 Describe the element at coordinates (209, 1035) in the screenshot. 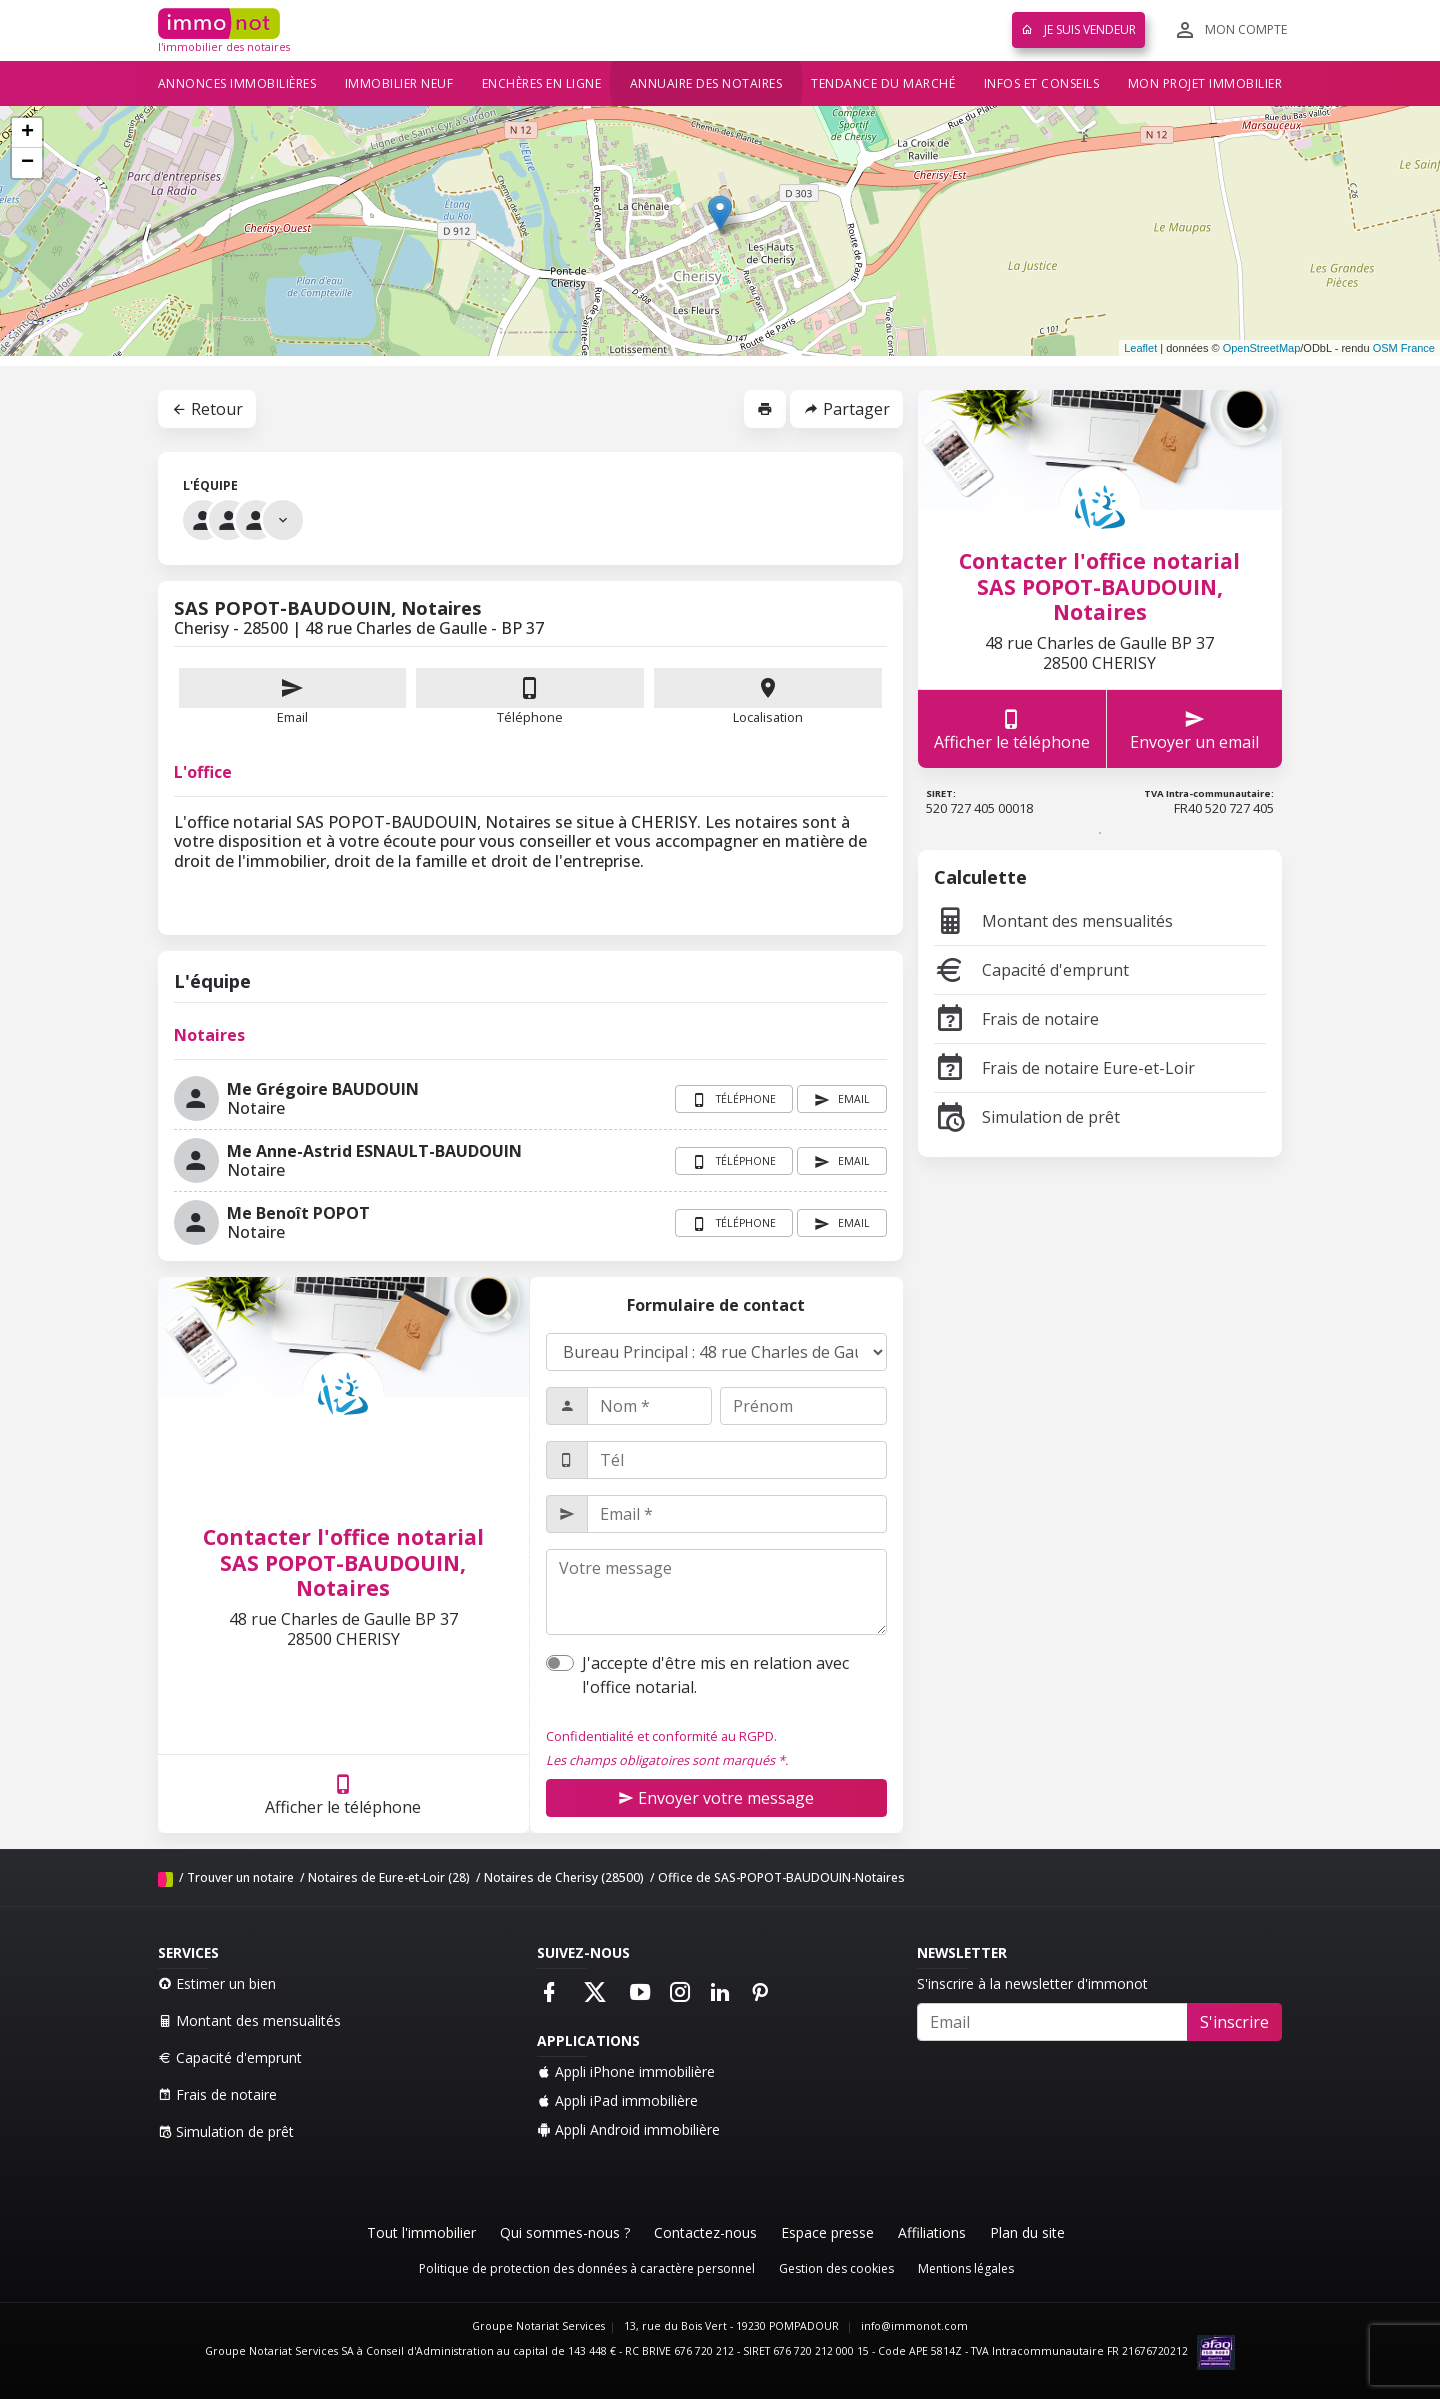

I see `Notaires [tab]` at that location.